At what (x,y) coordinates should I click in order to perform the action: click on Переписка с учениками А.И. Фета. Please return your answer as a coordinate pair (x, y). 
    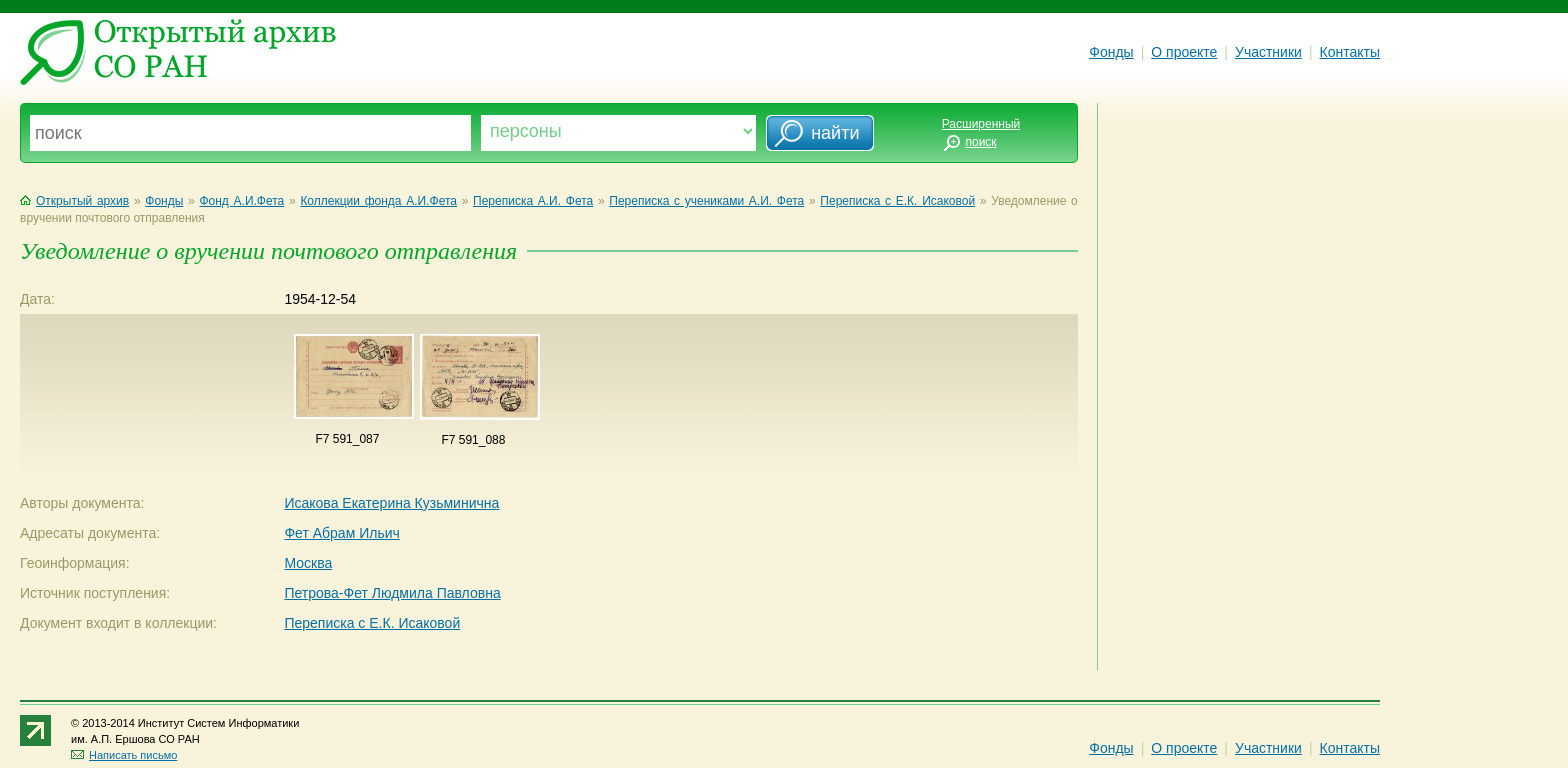
    Looking at the image, I should click on (706, 201).